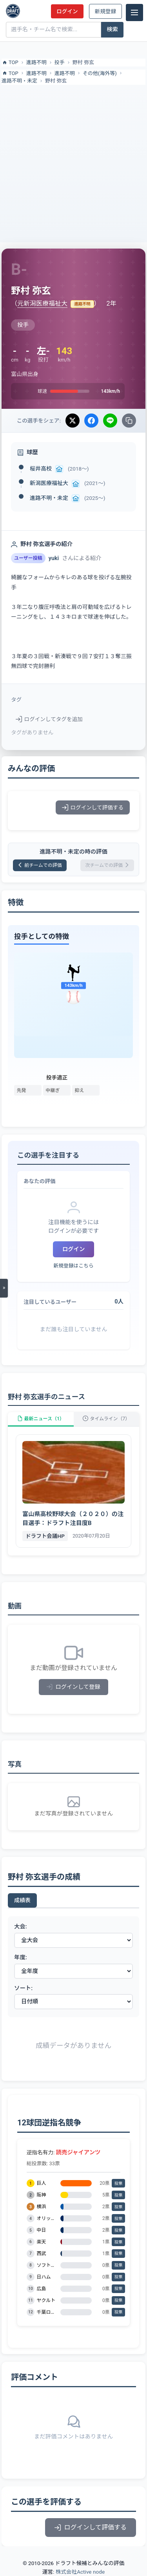  I want to click on 成績表, so click(22, 1900).